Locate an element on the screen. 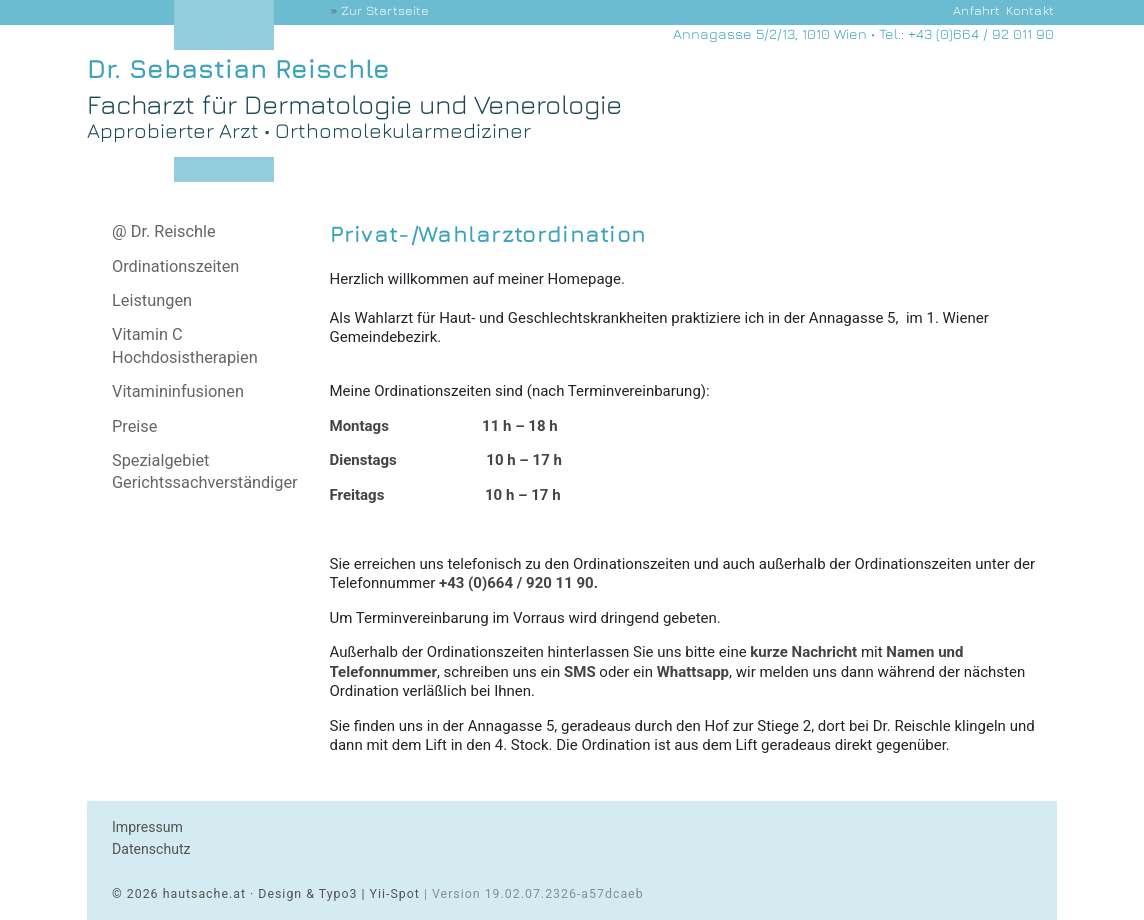 The image size is (1144, 920). Startseite is located at coordinates (385, 10).